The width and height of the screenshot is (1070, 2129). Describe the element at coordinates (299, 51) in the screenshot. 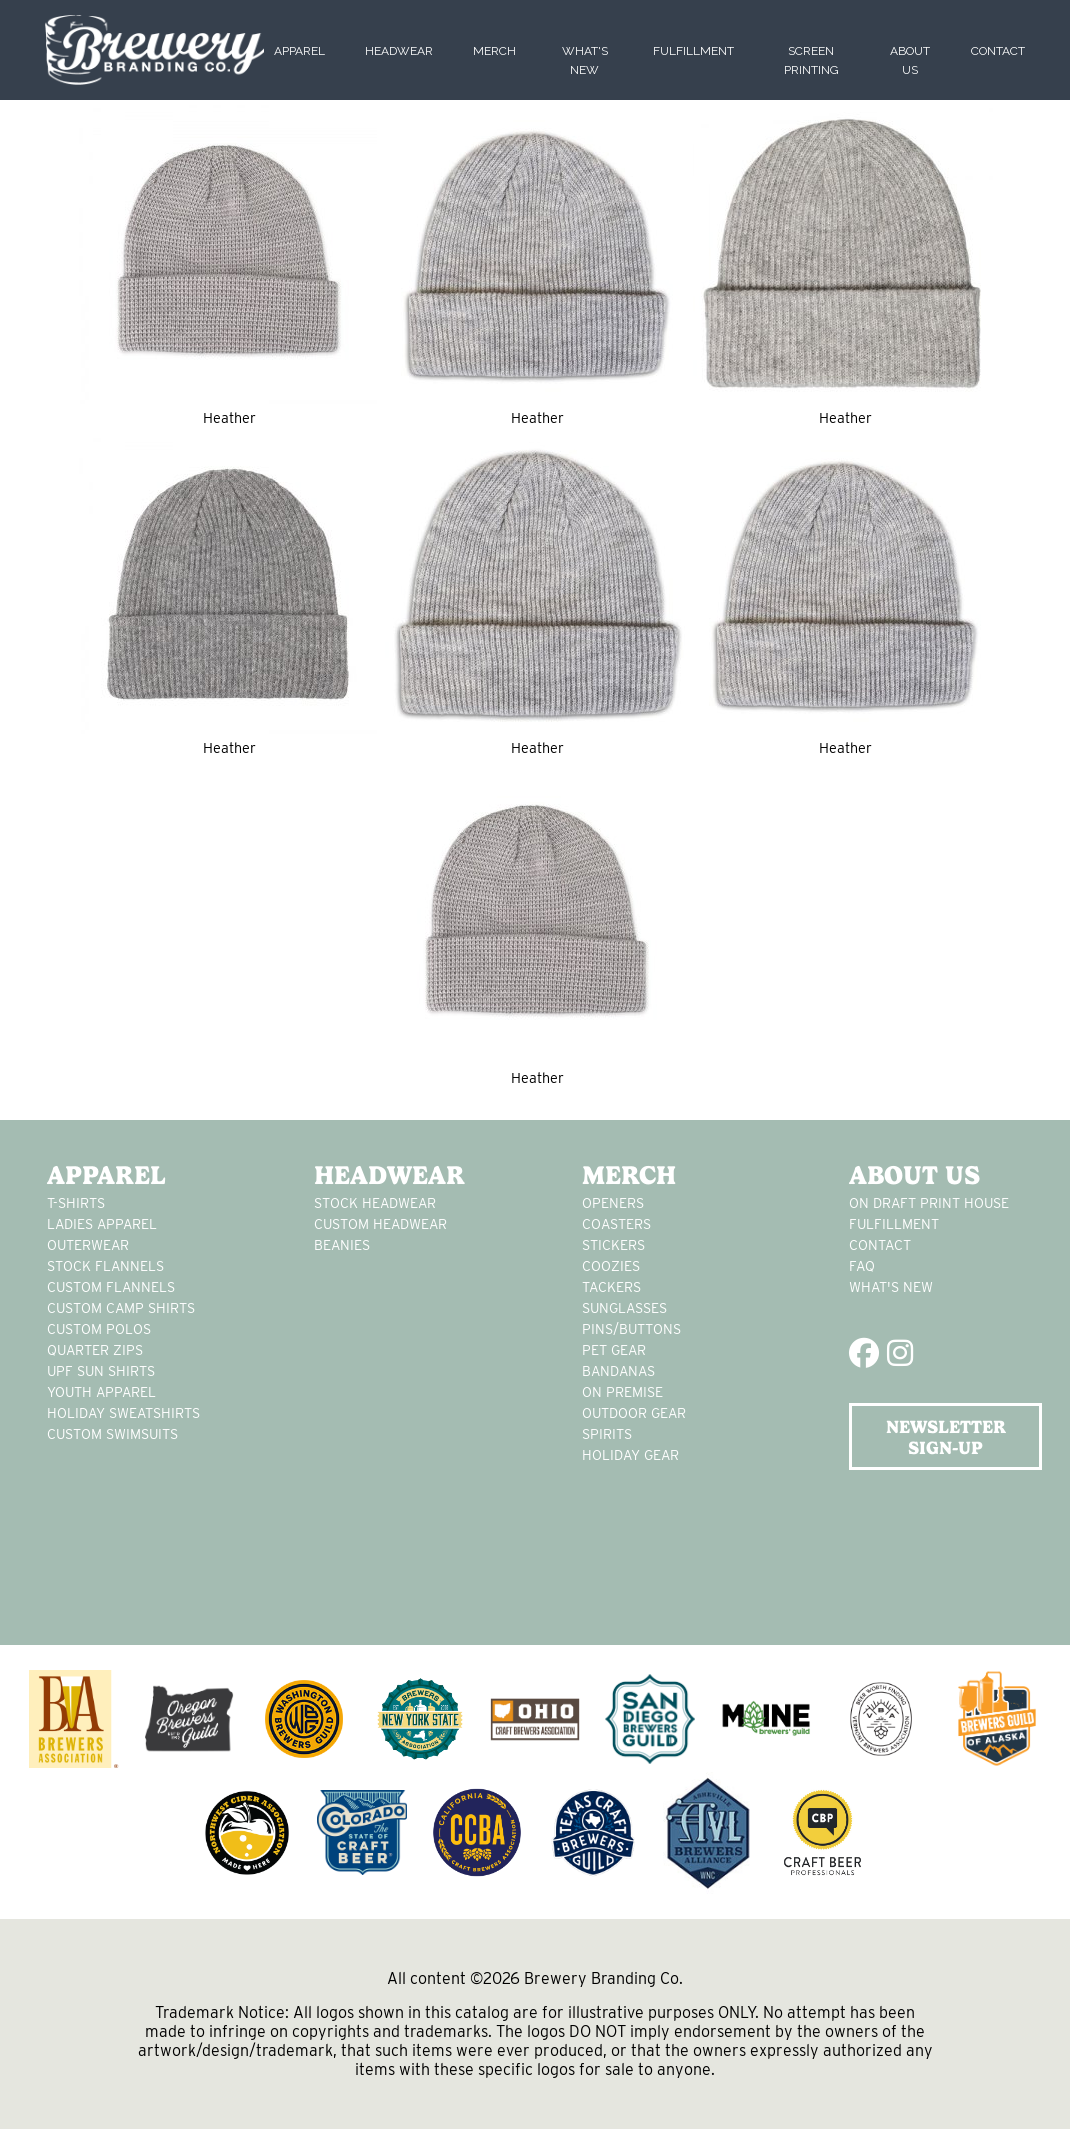

I see `Apparel` at that location.